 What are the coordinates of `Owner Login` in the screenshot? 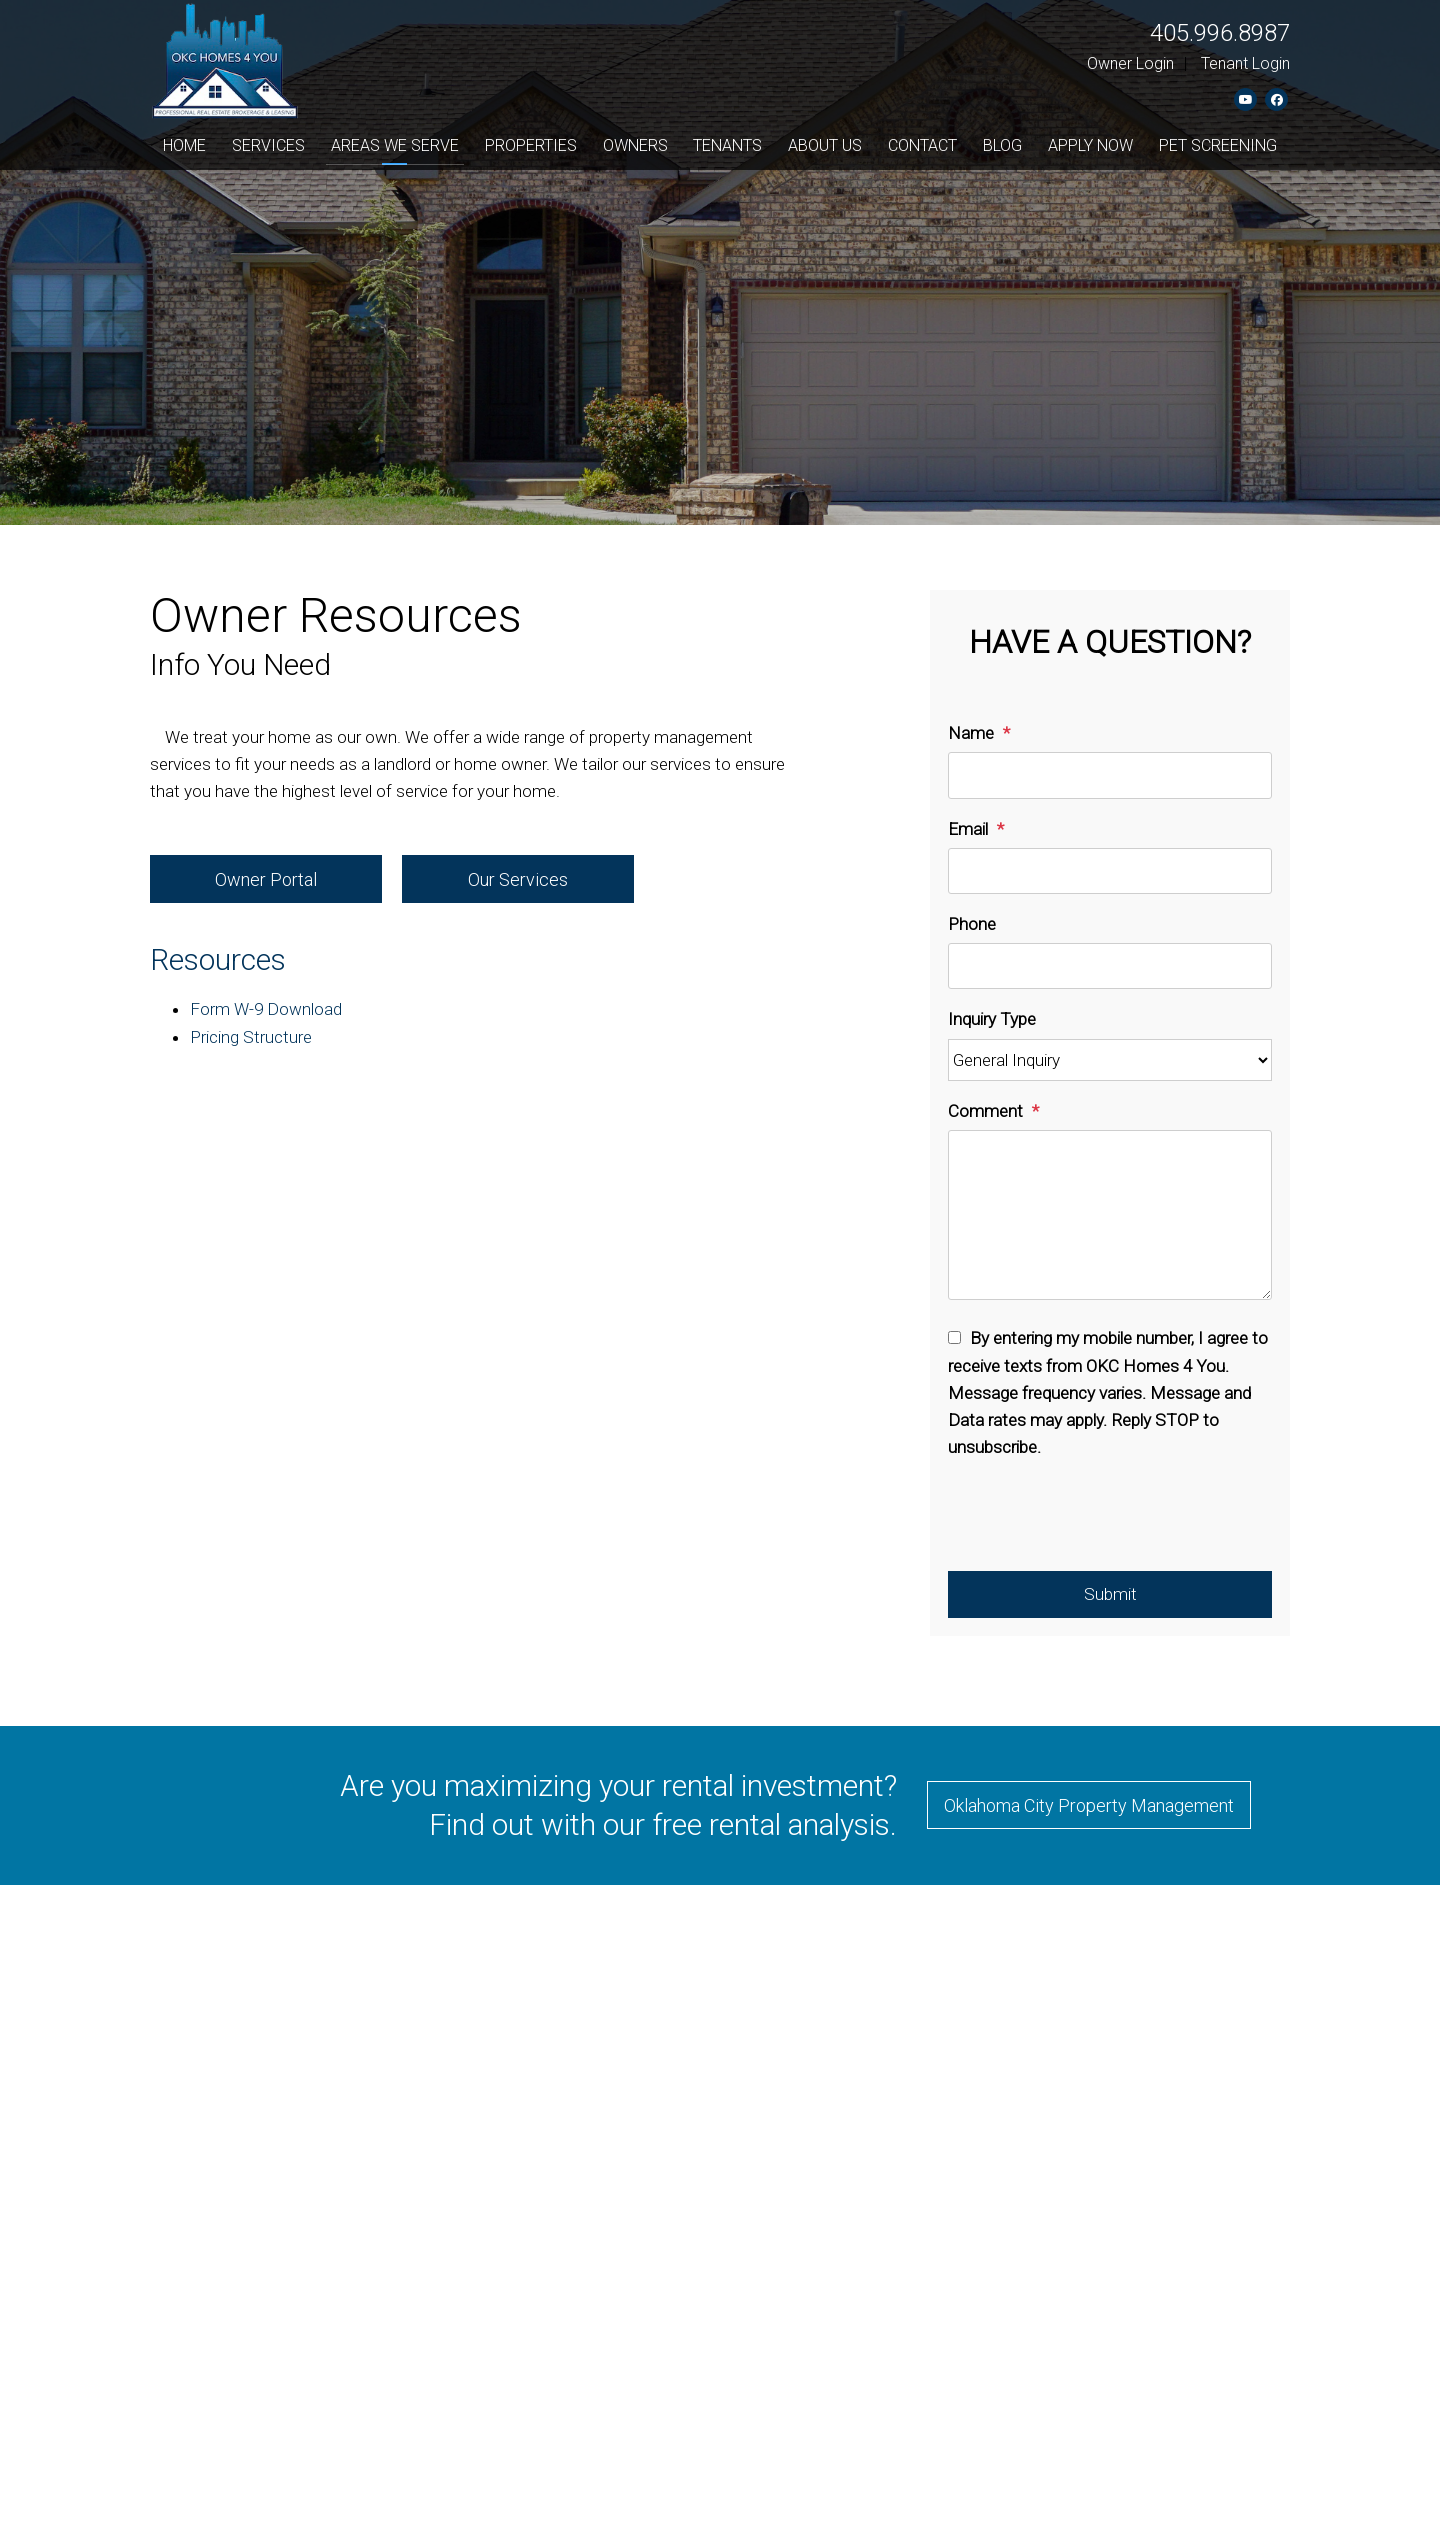 It's located at (1130, 63).